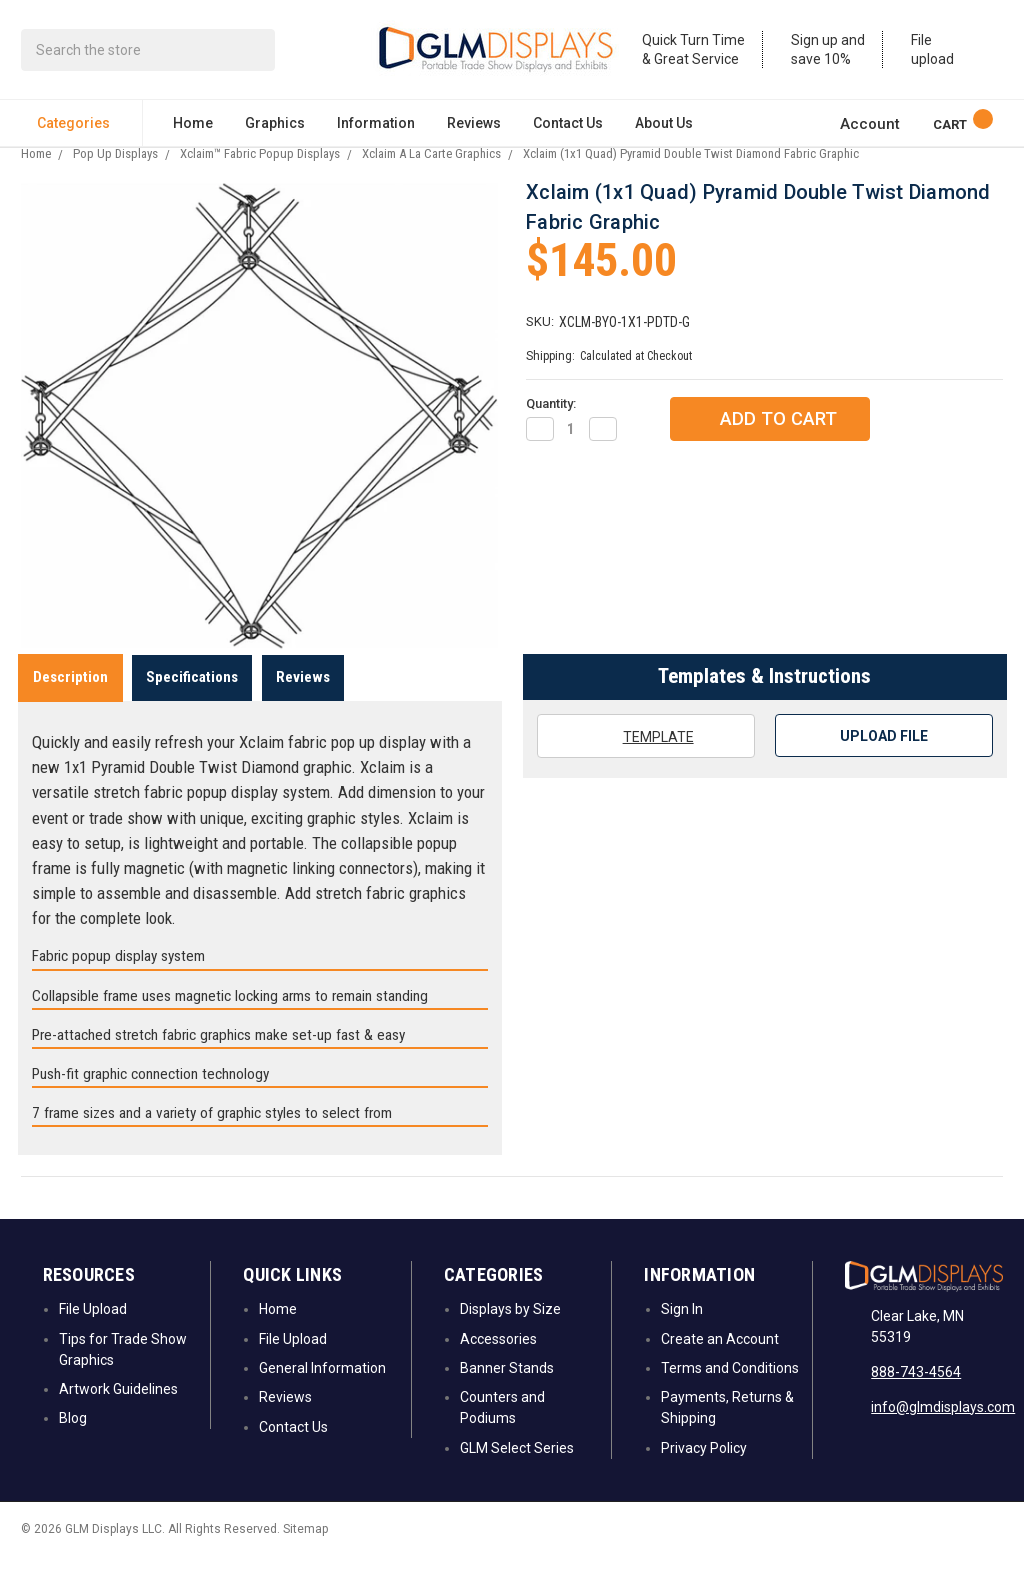 Image resolution: width=1024 pixels, height=1577 pixels. What do you see at coordinates (193, 126) in the screenshot?
I see `Home` at bounding box center [193, 126].